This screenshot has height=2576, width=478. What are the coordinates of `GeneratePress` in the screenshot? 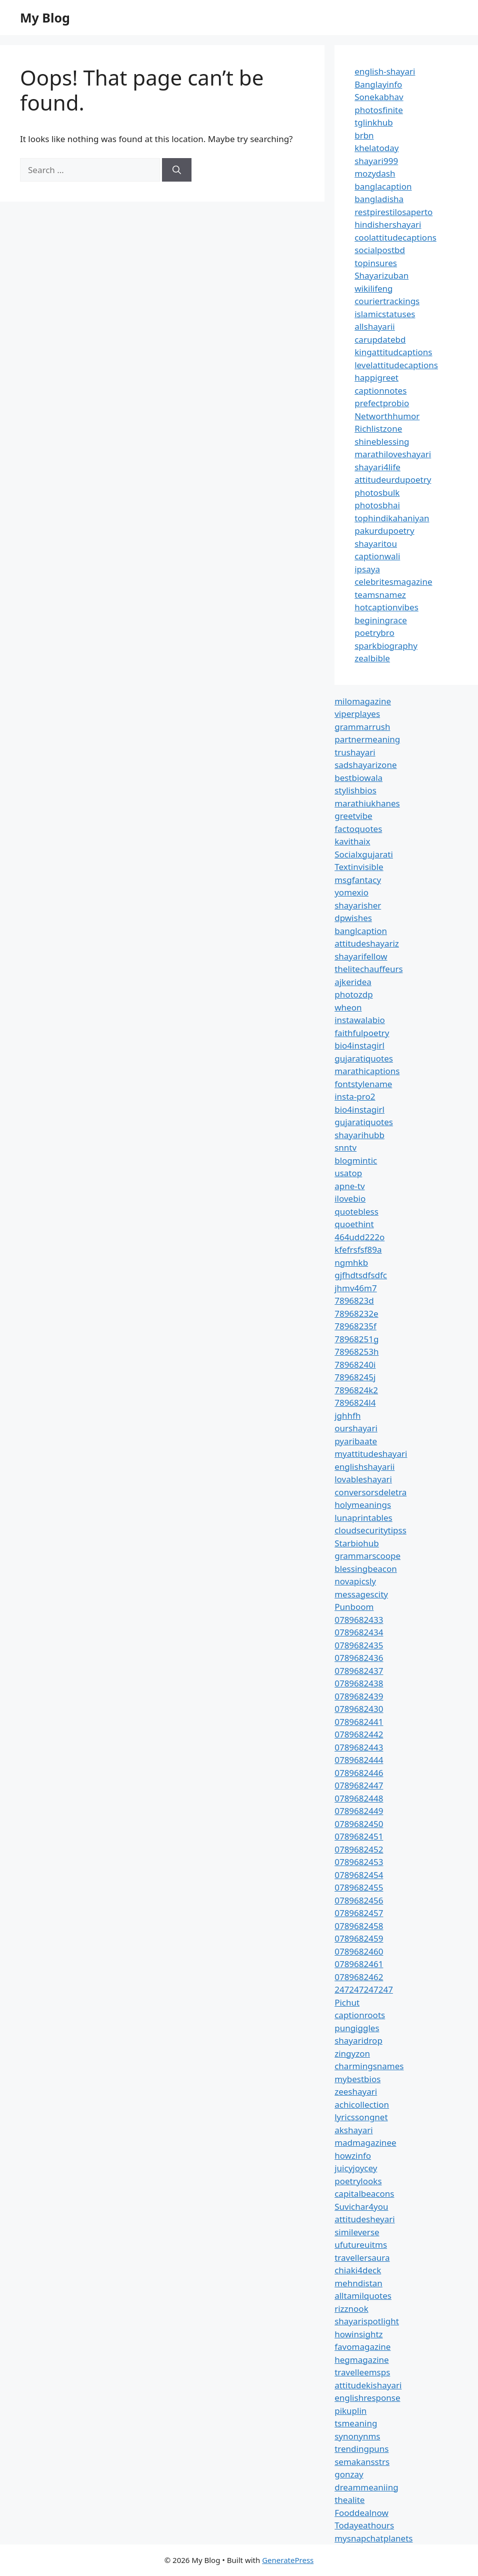 It's located at (288, 2560).